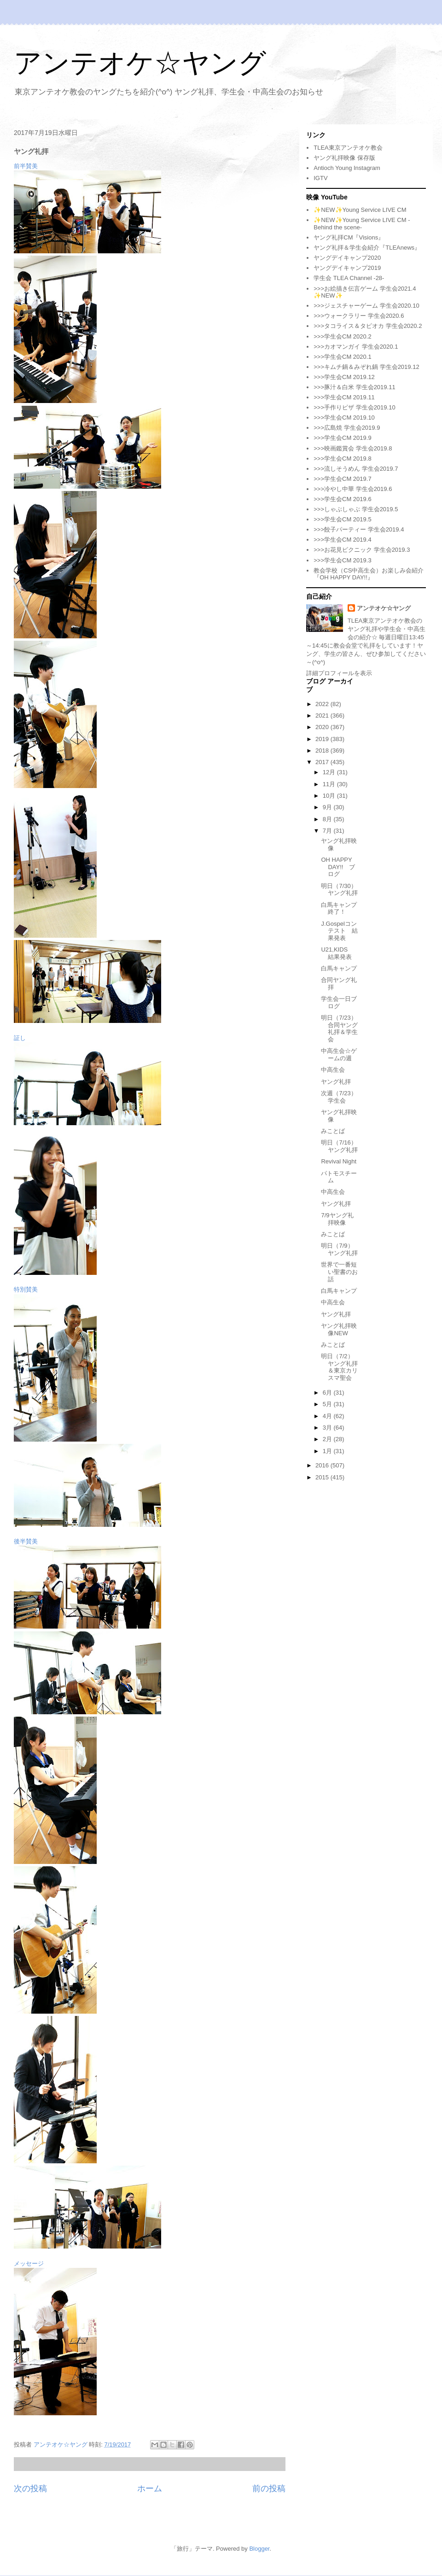  Describe the element at coordinates (347, 267) in the screenshot. I see `ヤングデイキャンプ2019` at that location.